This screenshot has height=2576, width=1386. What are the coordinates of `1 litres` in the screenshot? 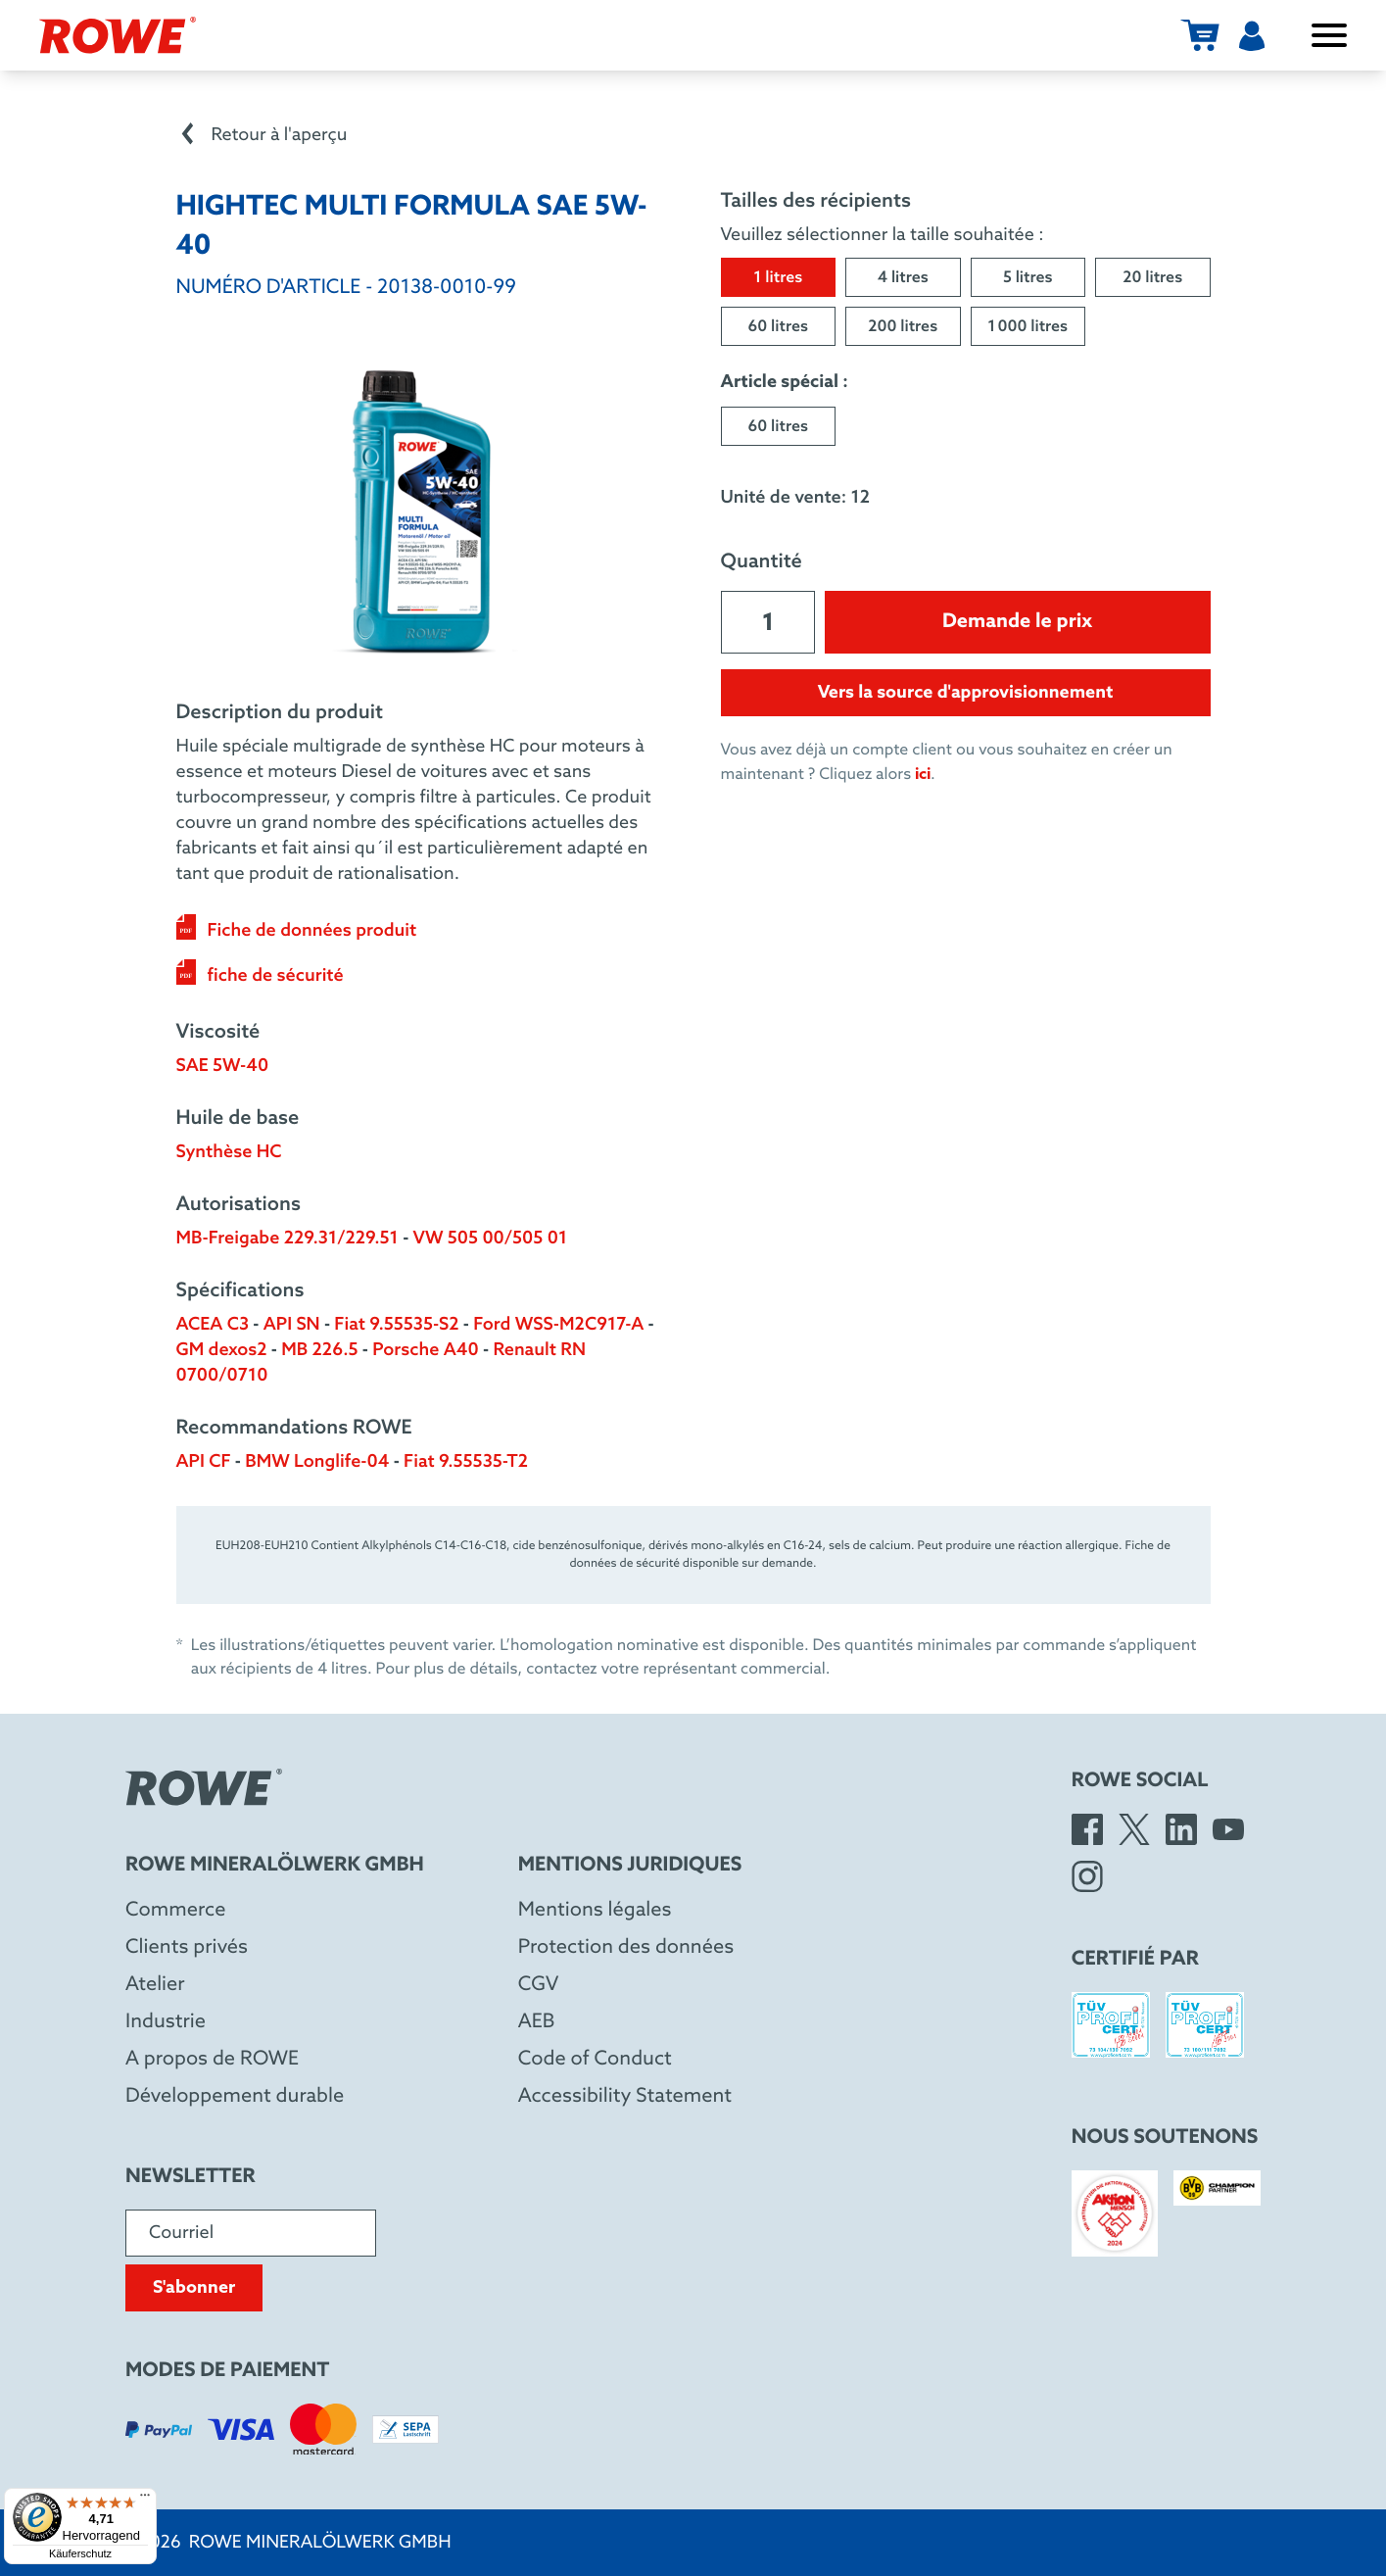 It's located at (777, 278).